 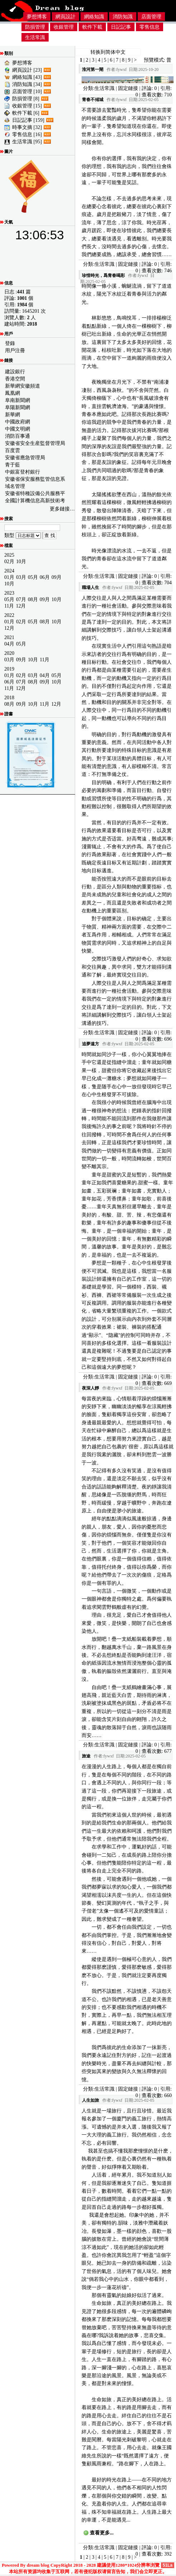 What do you see at coordinates (90, 2100) in the screenshot?
I see `人生如旅` at bounding box center [90, 2100].